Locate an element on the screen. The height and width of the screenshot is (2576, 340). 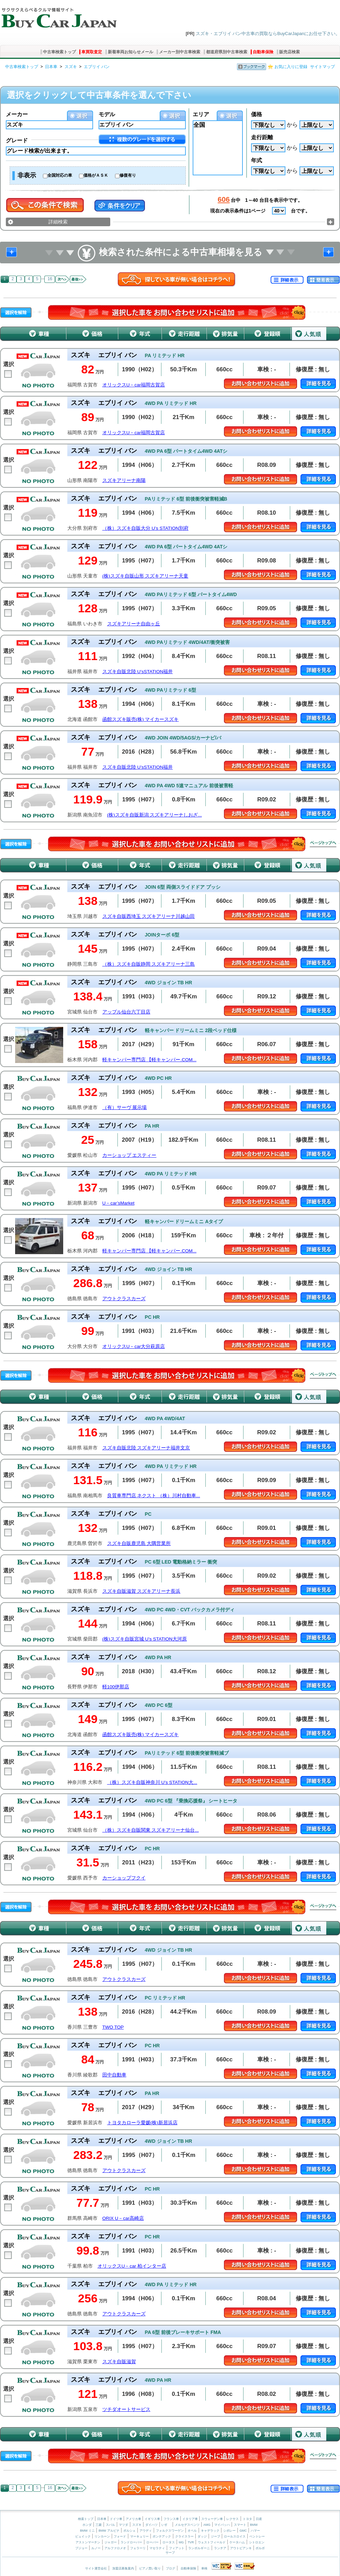
アウトクラスカーズ is located at coordinates (124, 1298).